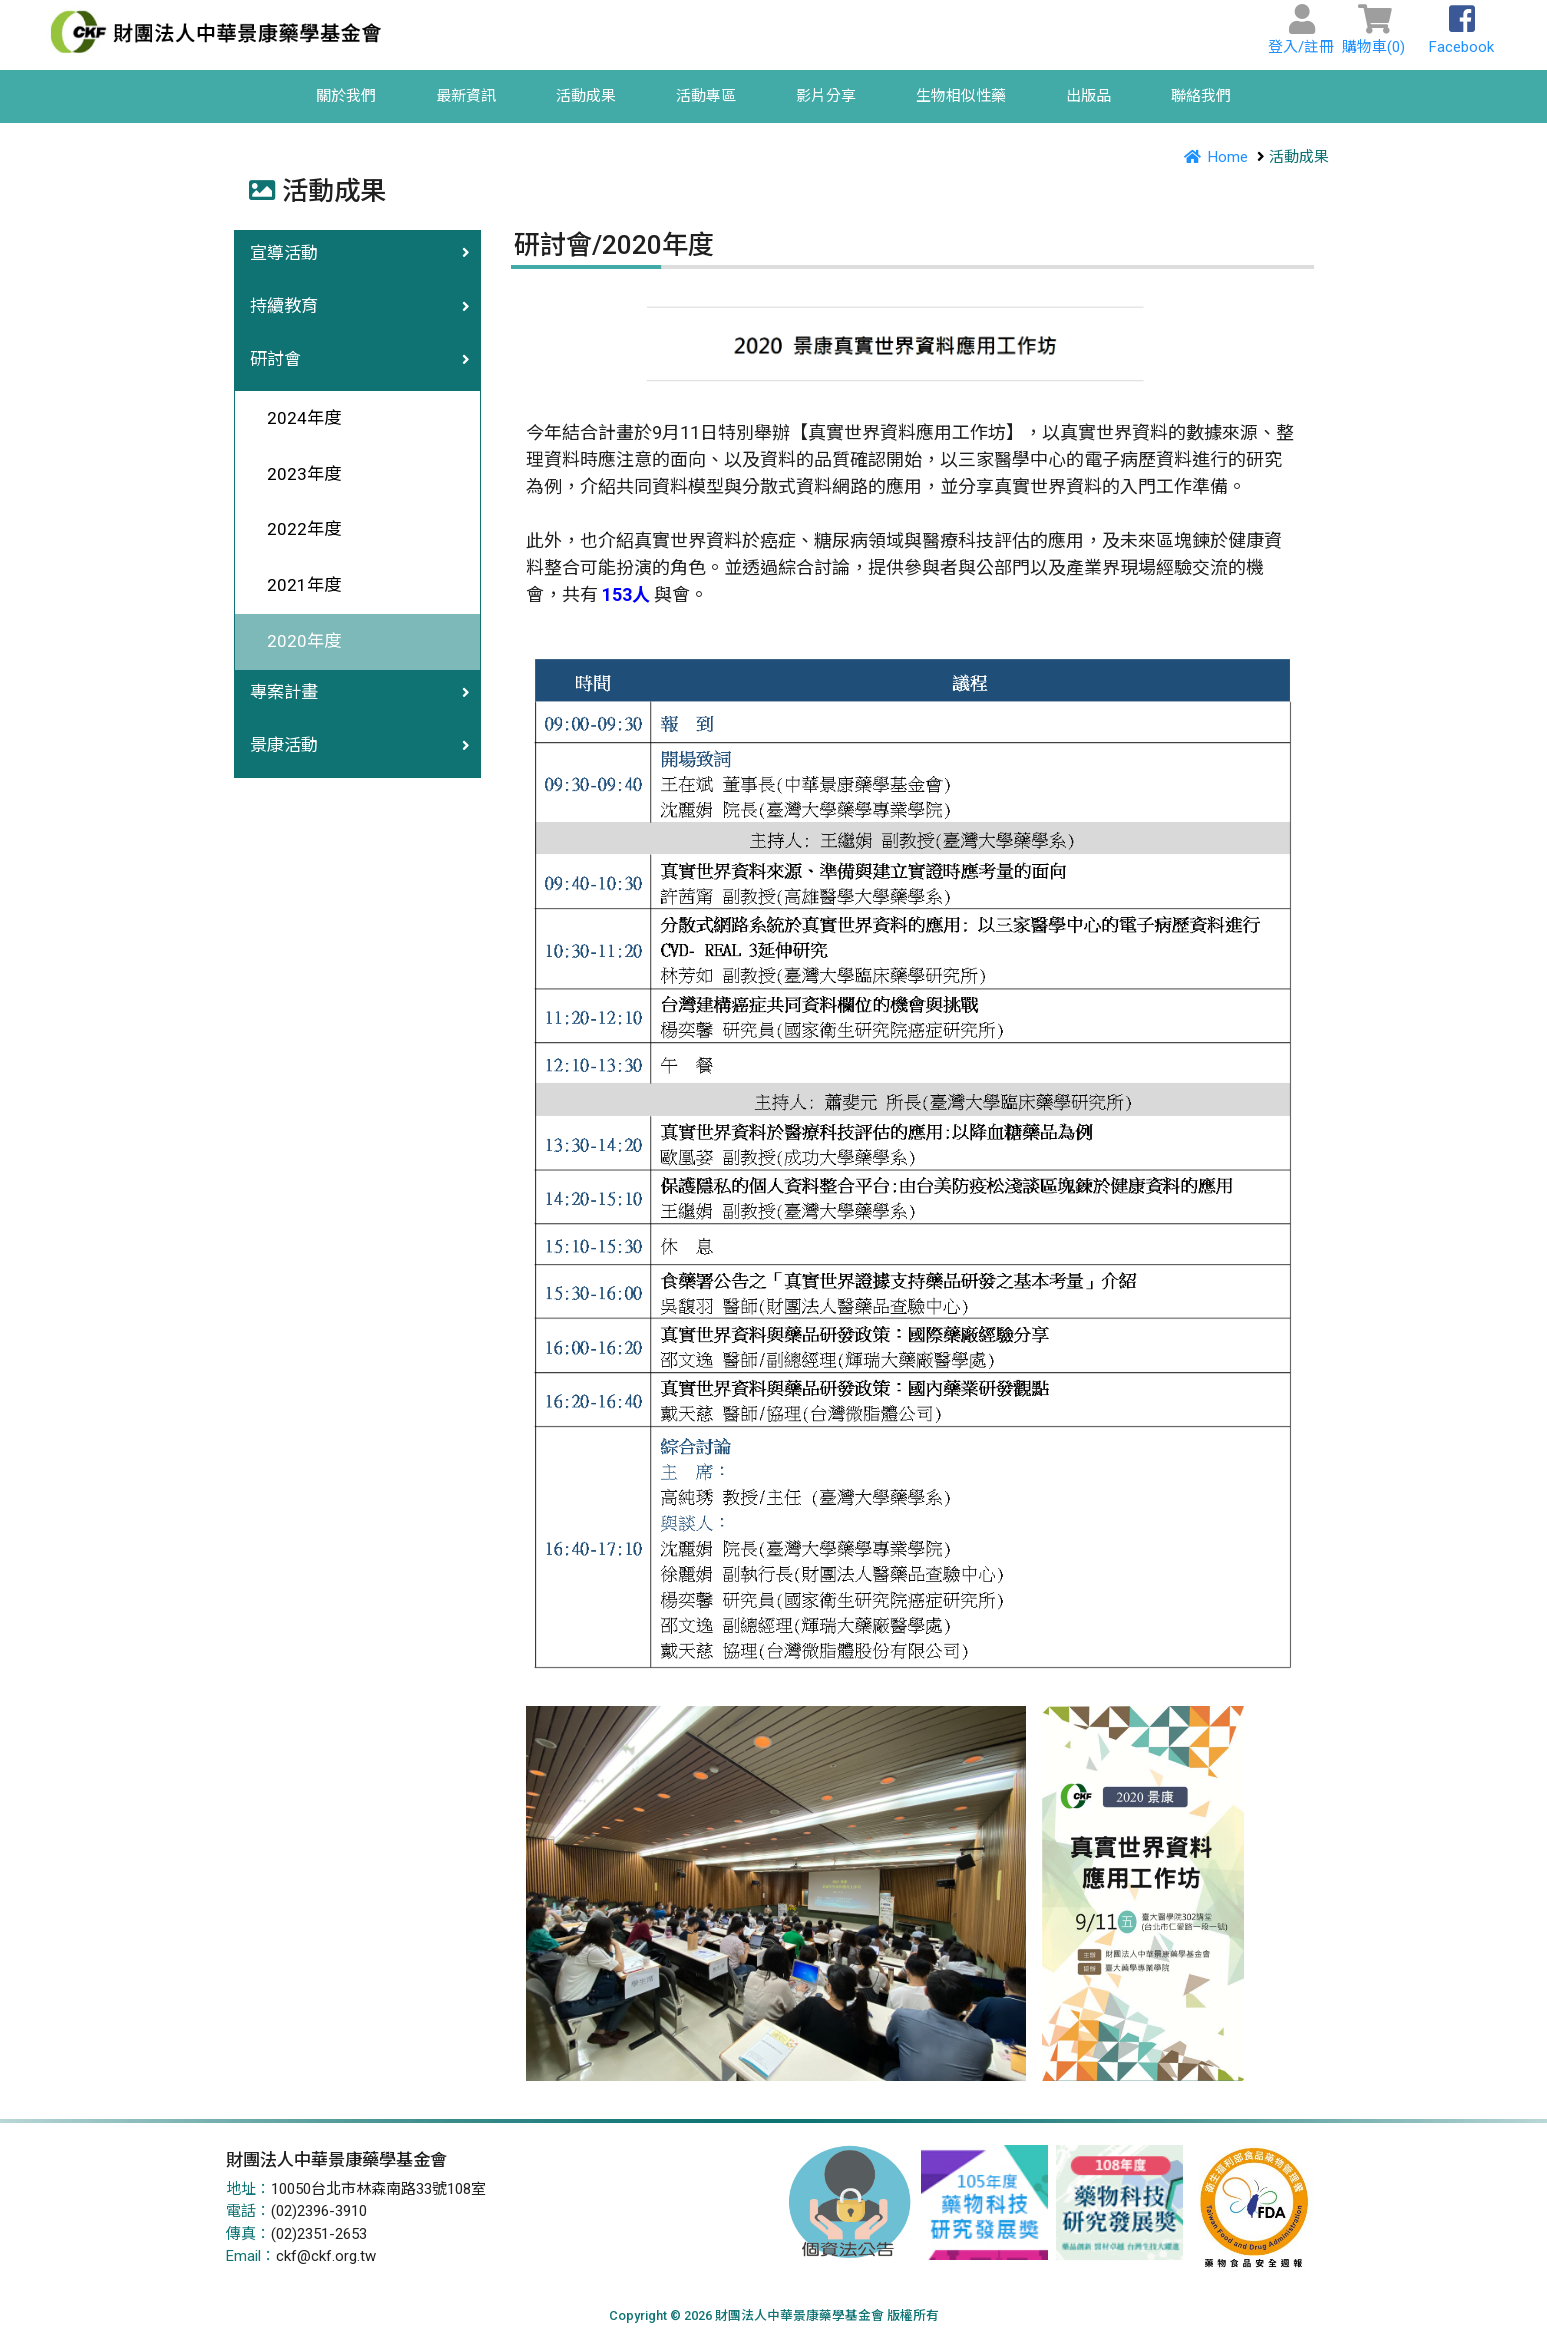  Describe the element at coordinates (826, 96) in the screenshot. I see `影片分享` at that location.